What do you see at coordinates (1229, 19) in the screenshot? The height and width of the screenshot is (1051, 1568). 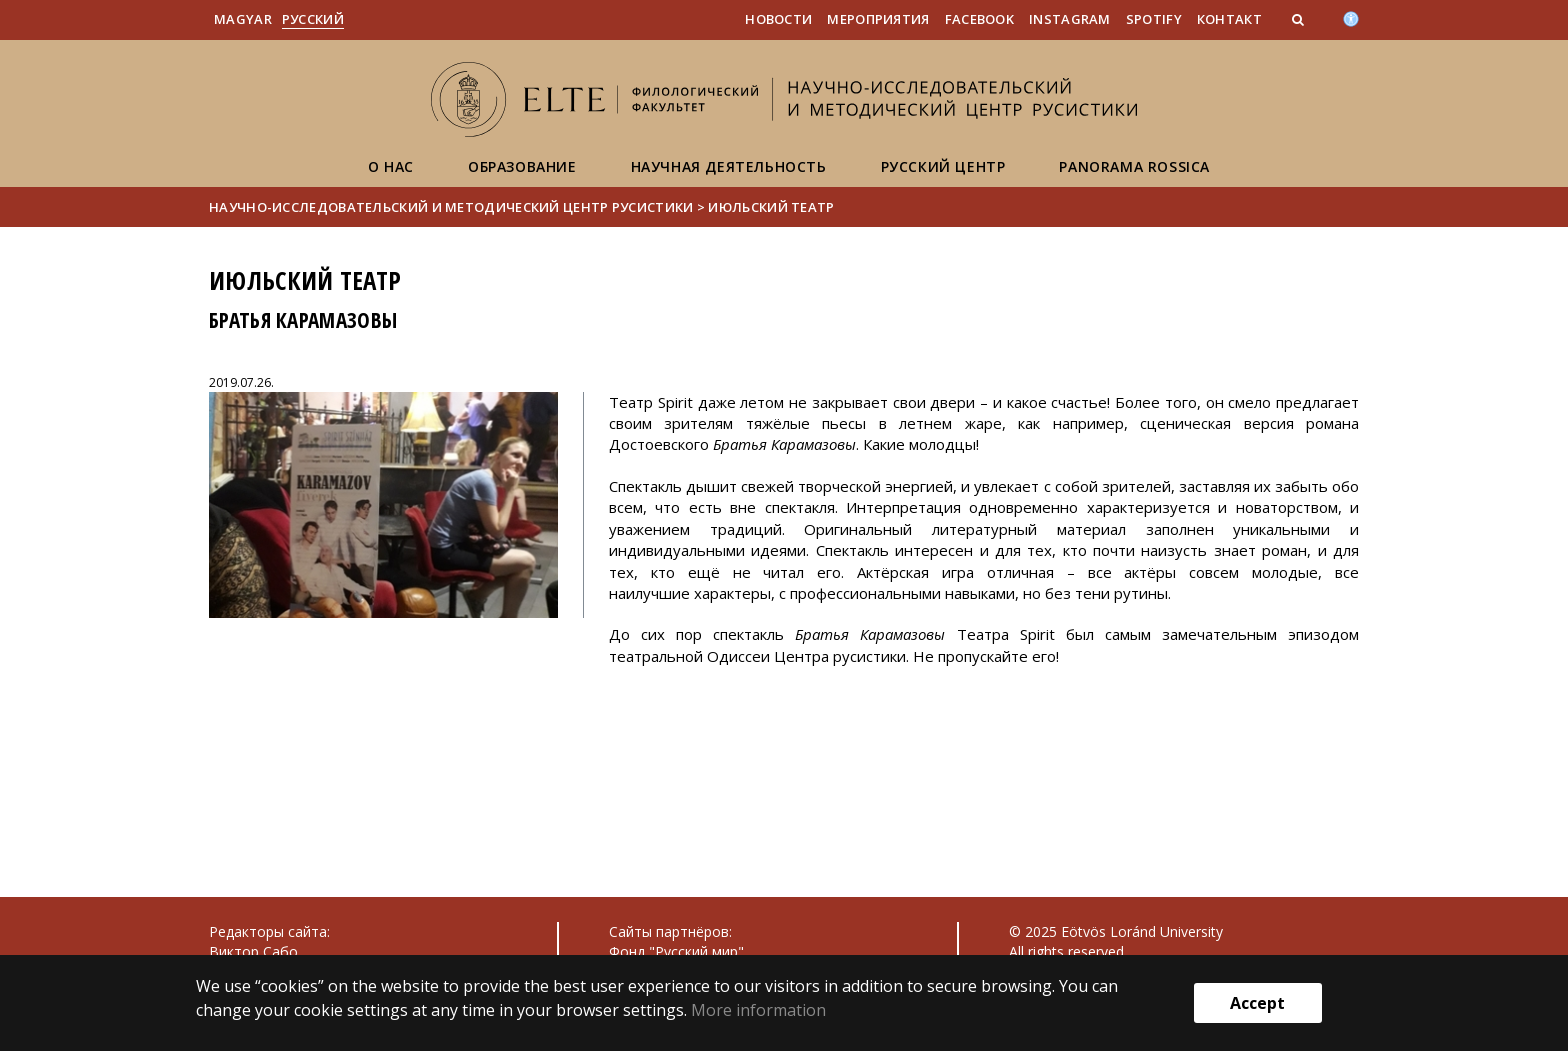 I see `Контакт` at bounding box center [1229, 19].